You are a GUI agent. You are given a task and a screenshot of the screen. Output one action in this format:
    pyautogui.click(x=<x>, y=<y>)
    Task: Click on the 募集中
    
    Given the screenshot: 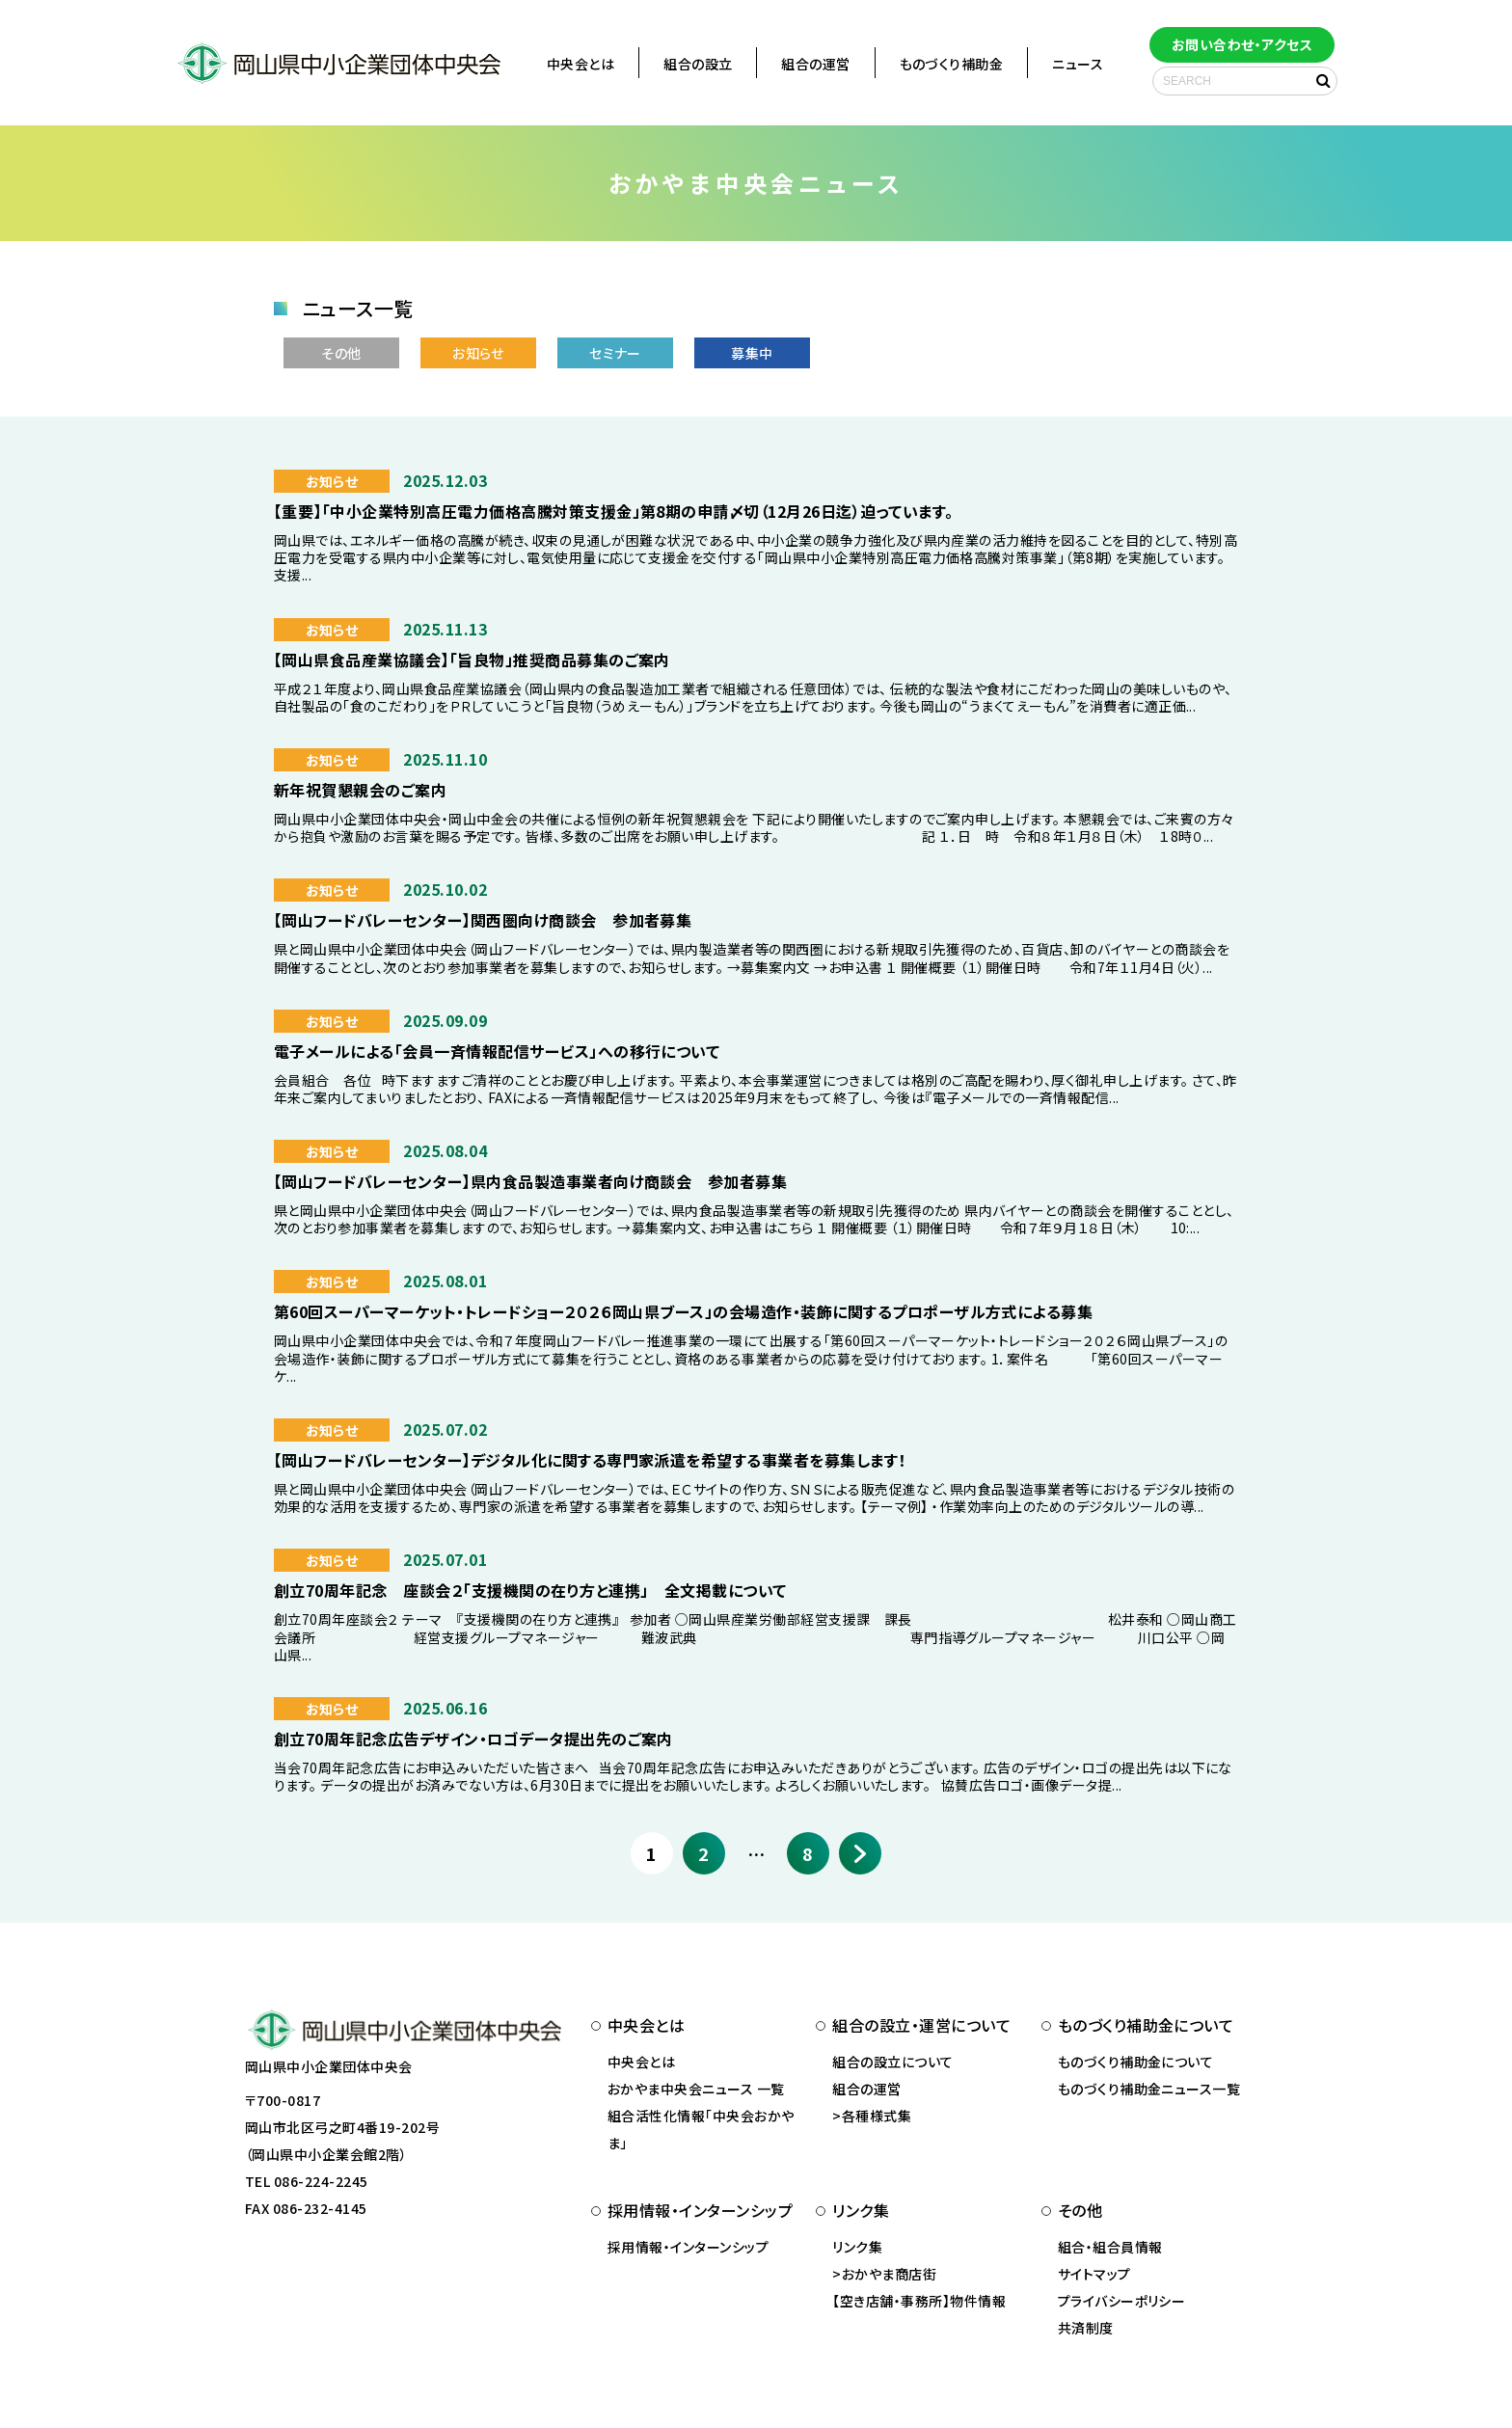 What is the action you would take?
    pyautogui.click(x=751, y=353)
    